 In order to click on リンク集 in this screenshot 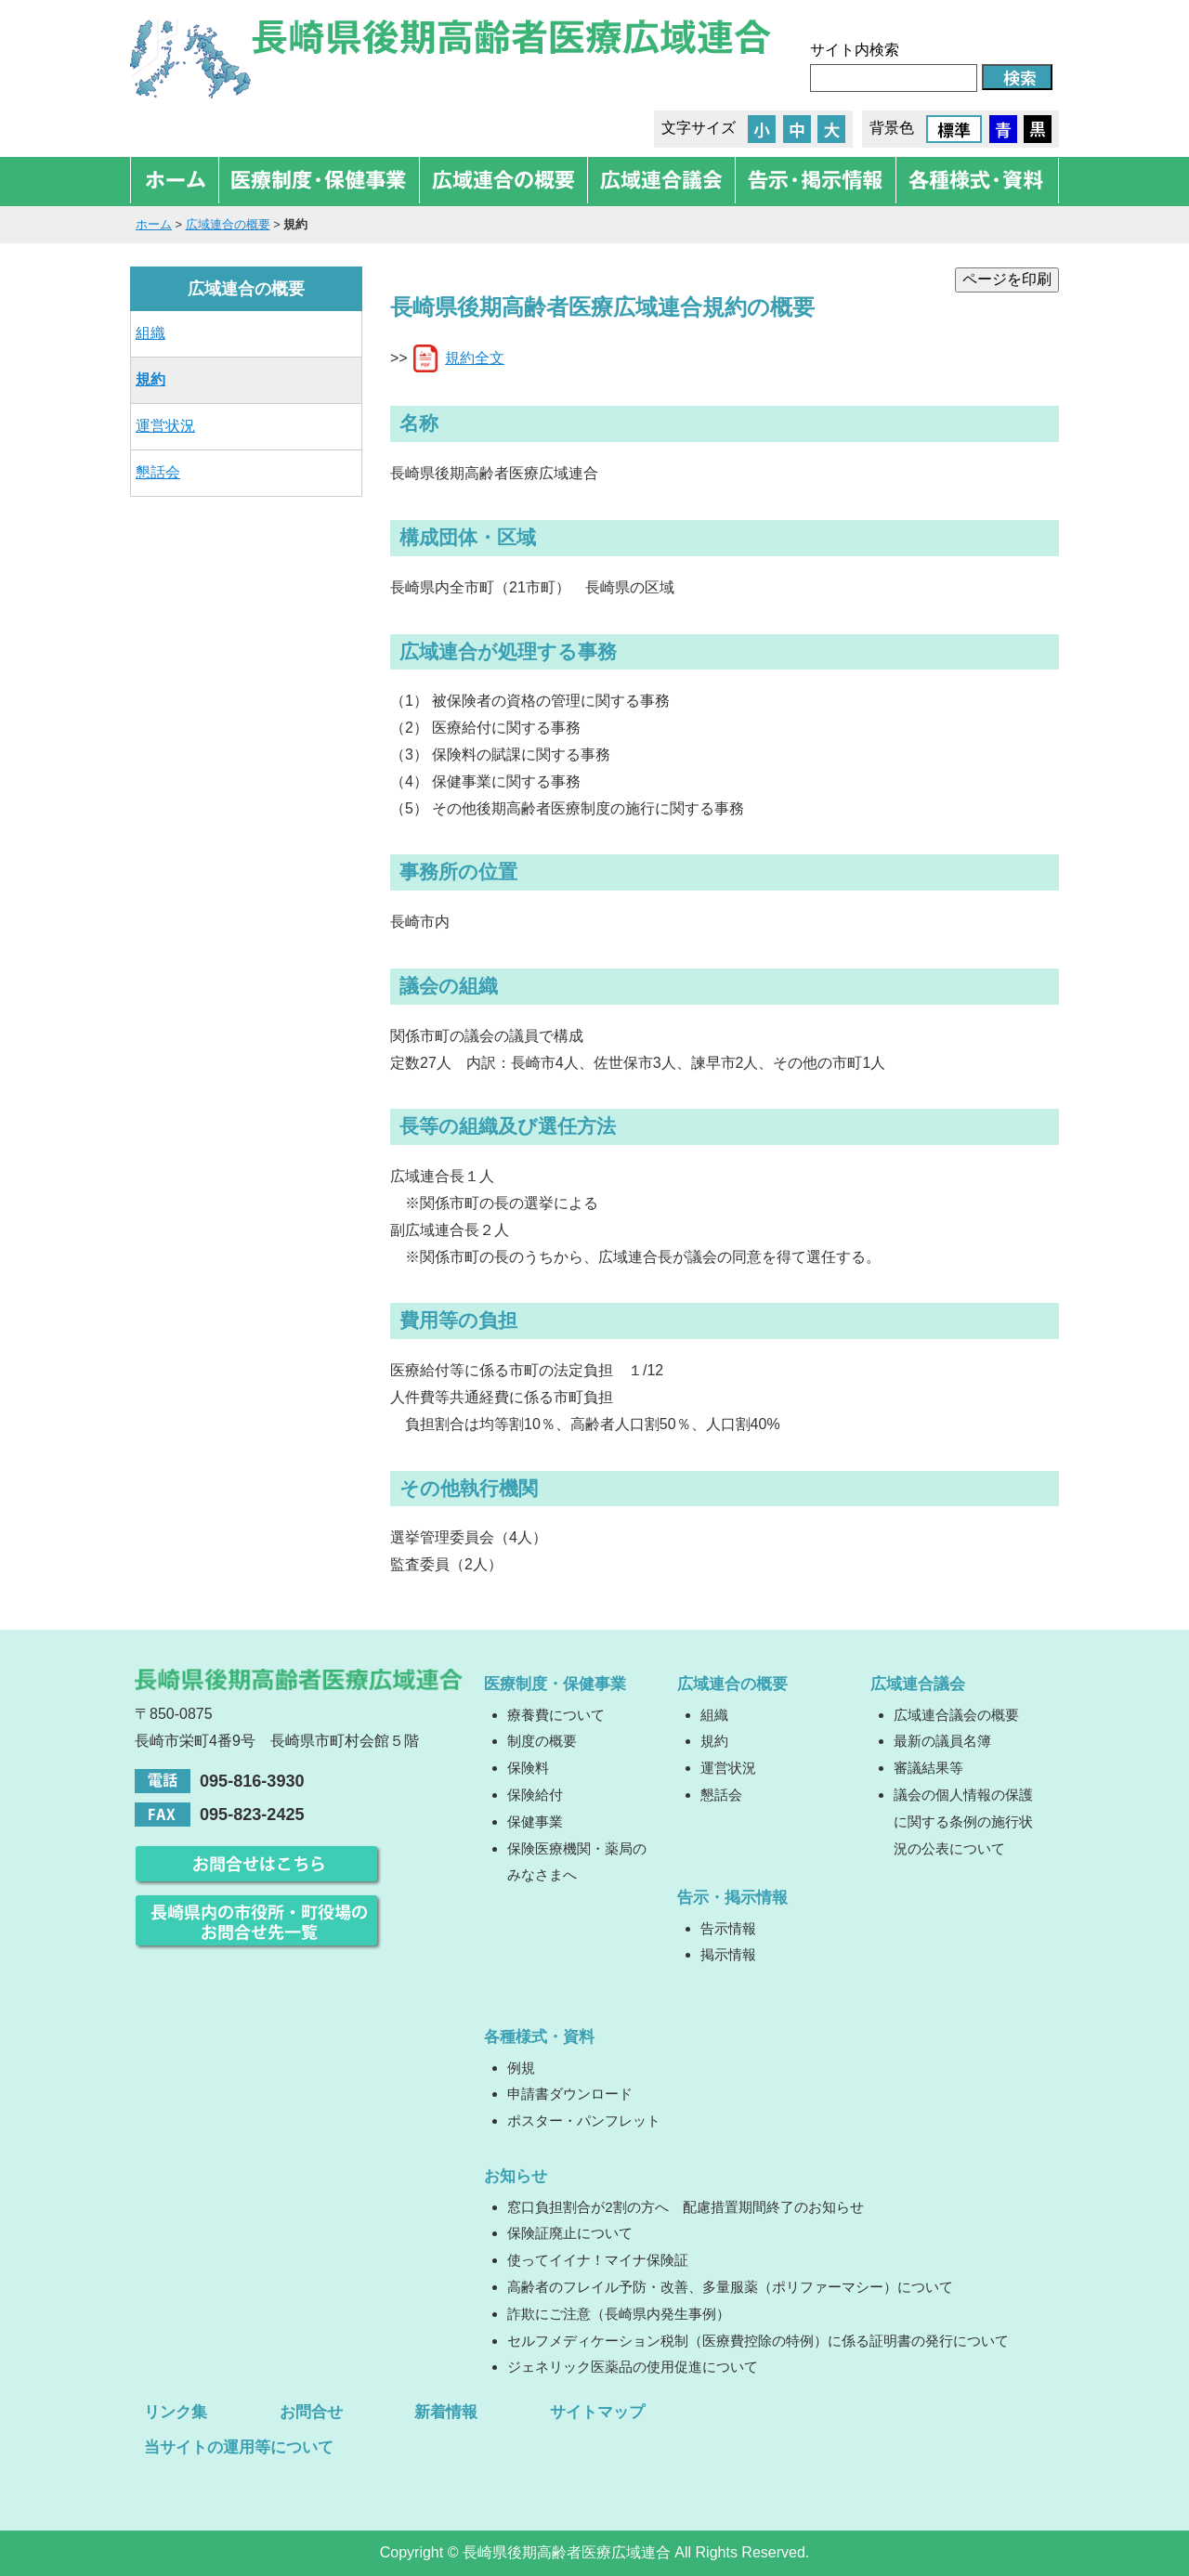, I will do `click(175, 2411)`.